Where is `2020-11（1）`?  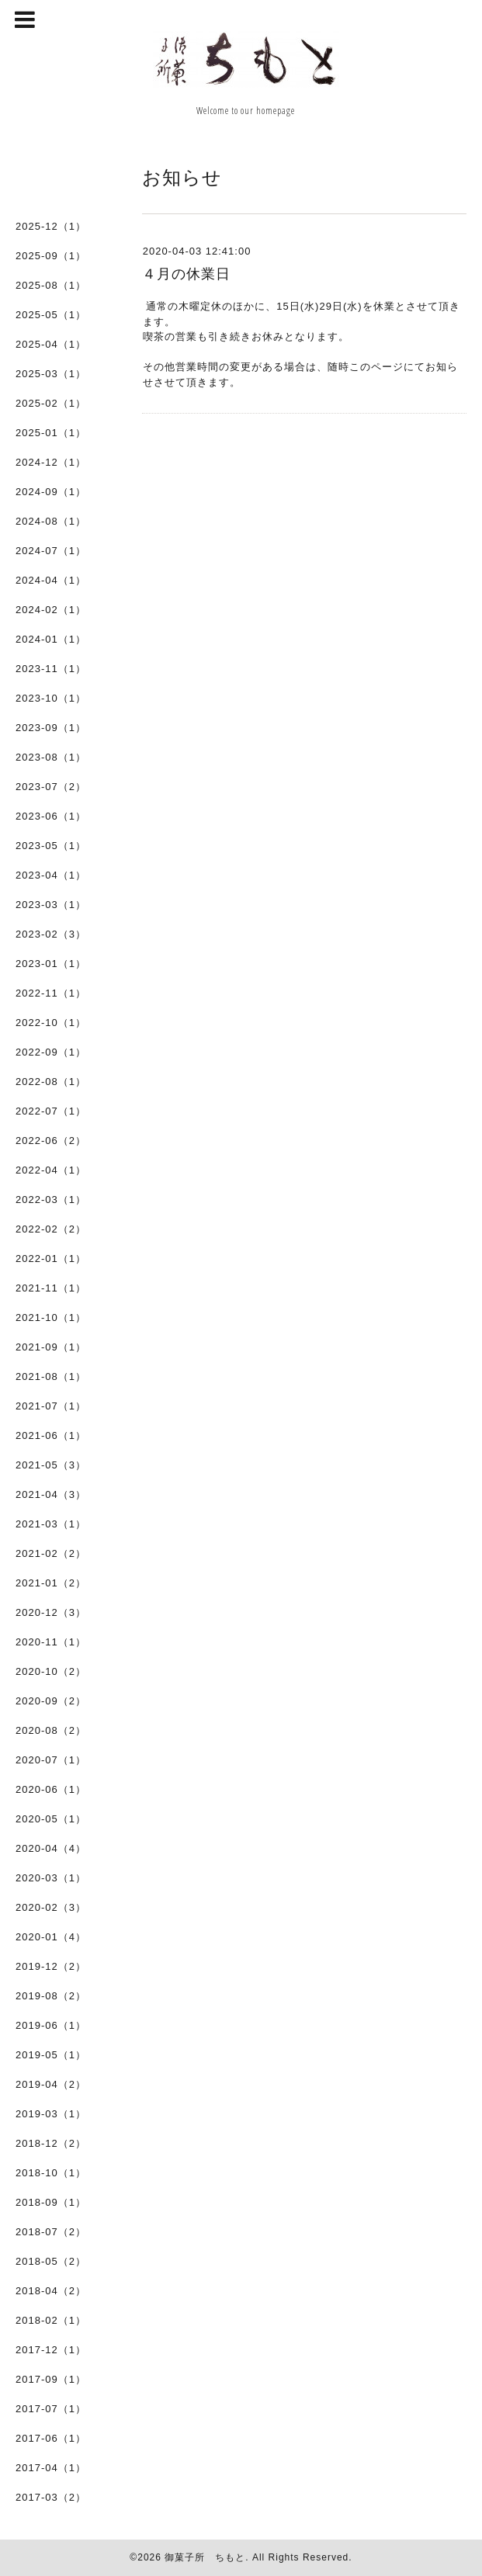 2020-11（1） is located at coordinates (51, 1642).